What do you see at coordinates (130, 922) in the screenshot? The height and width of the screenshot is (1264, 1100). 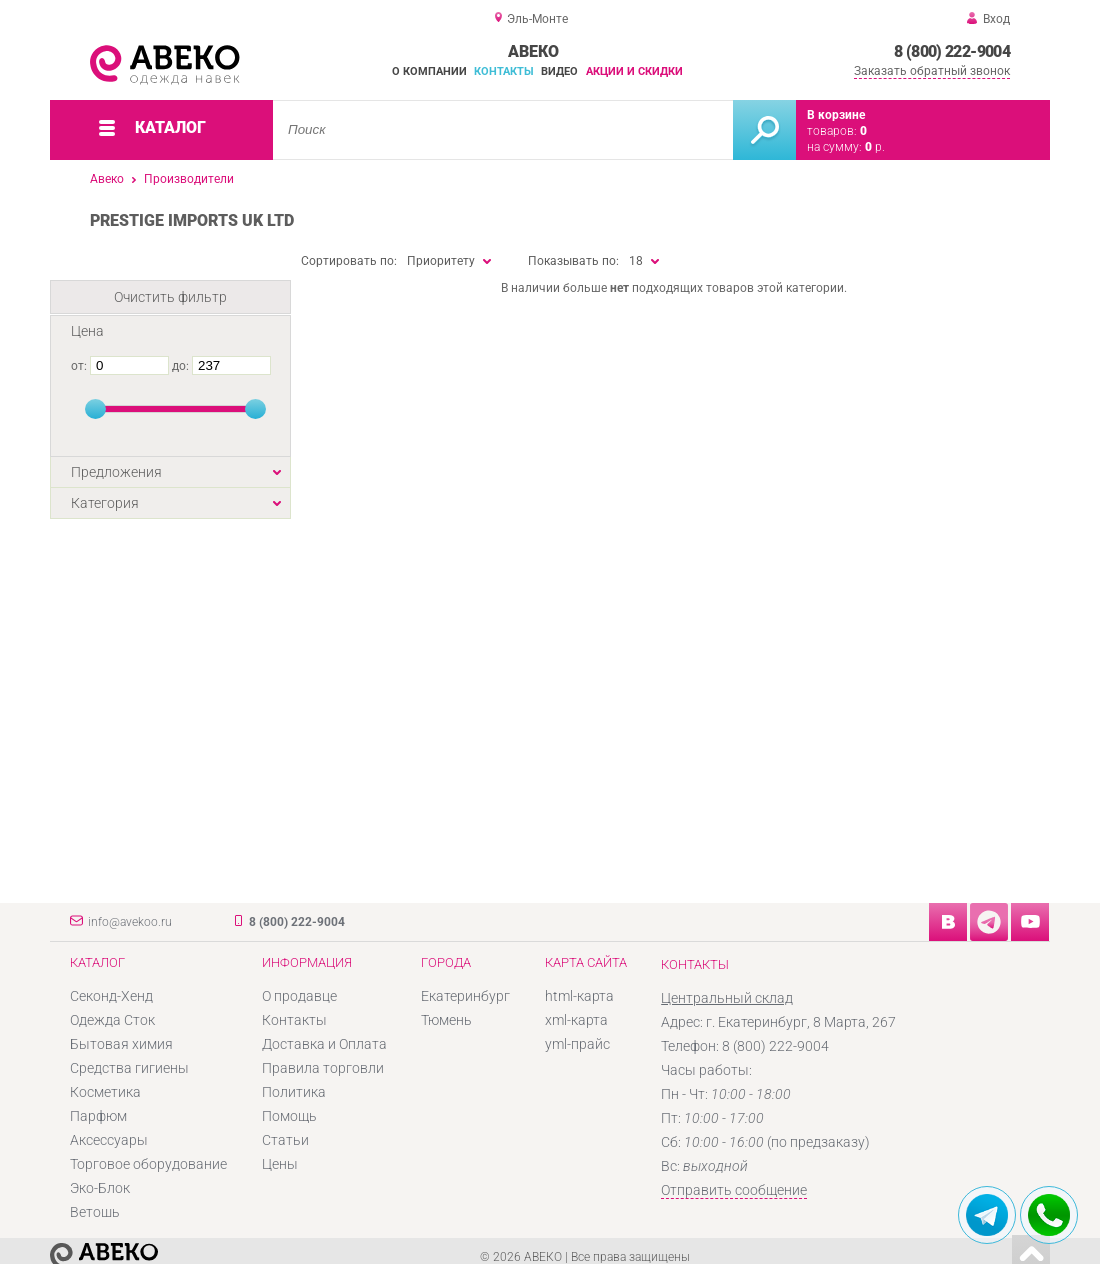 I see `info@avekoo.ru` at bounding box center [130, 922].